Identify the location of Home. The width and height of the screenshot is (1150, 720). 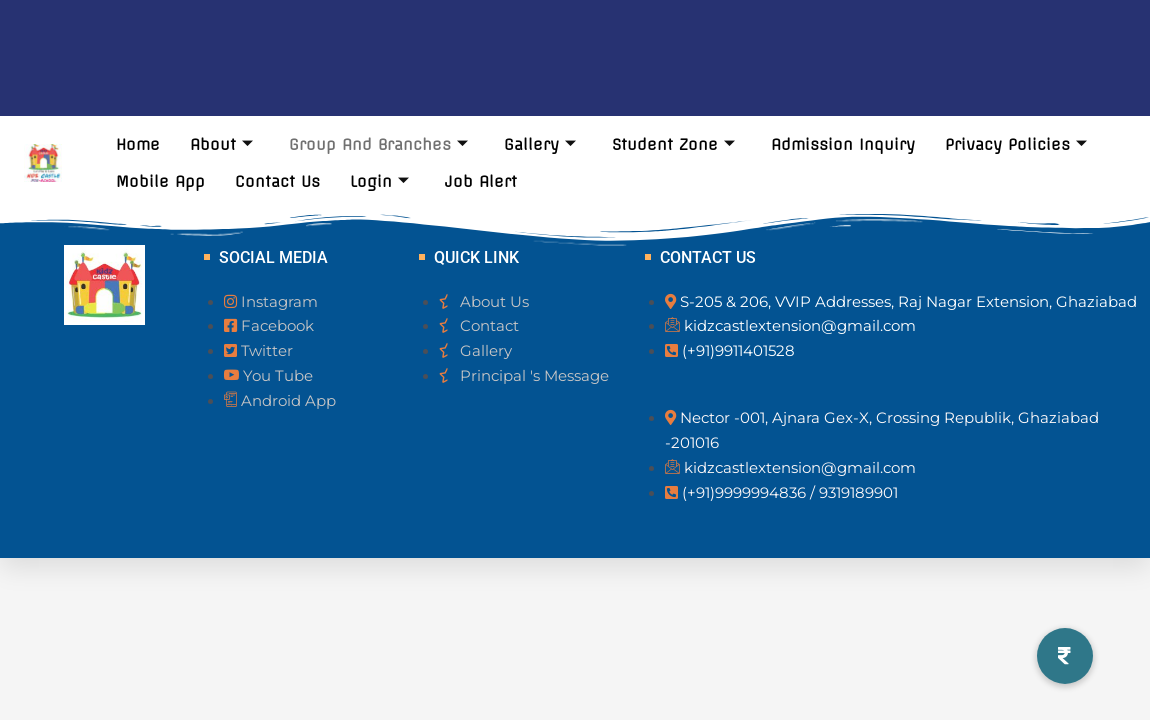
(138, 144).